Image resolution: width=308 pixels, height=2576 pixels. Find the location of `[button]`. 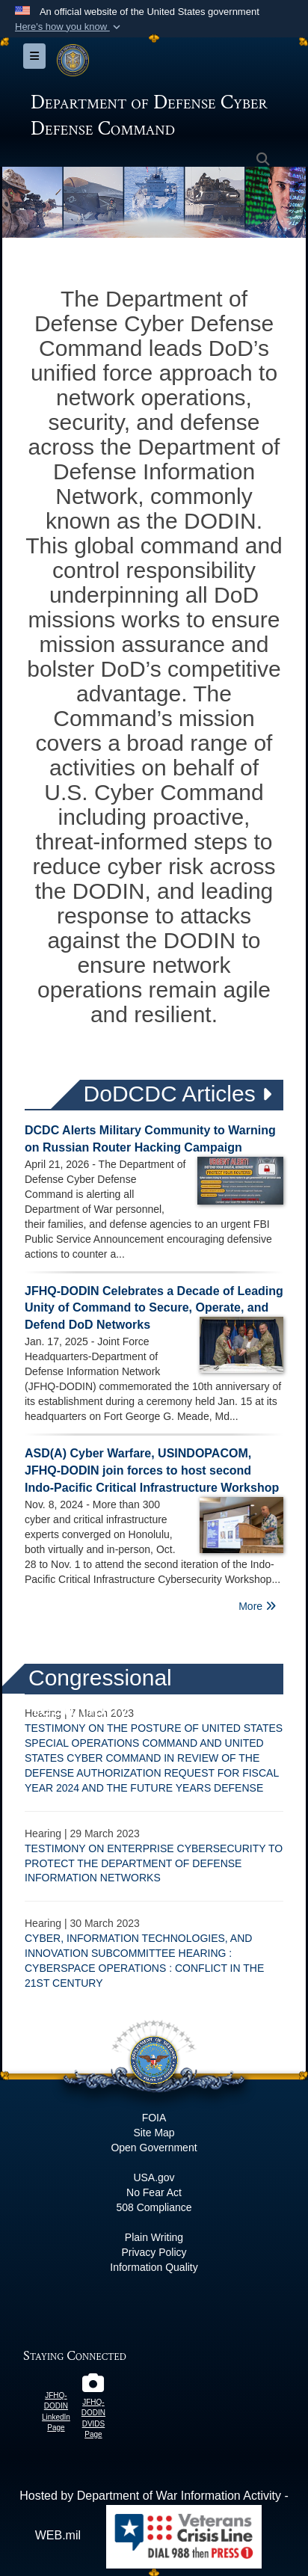

[button] is located at coordinates (69, 26).